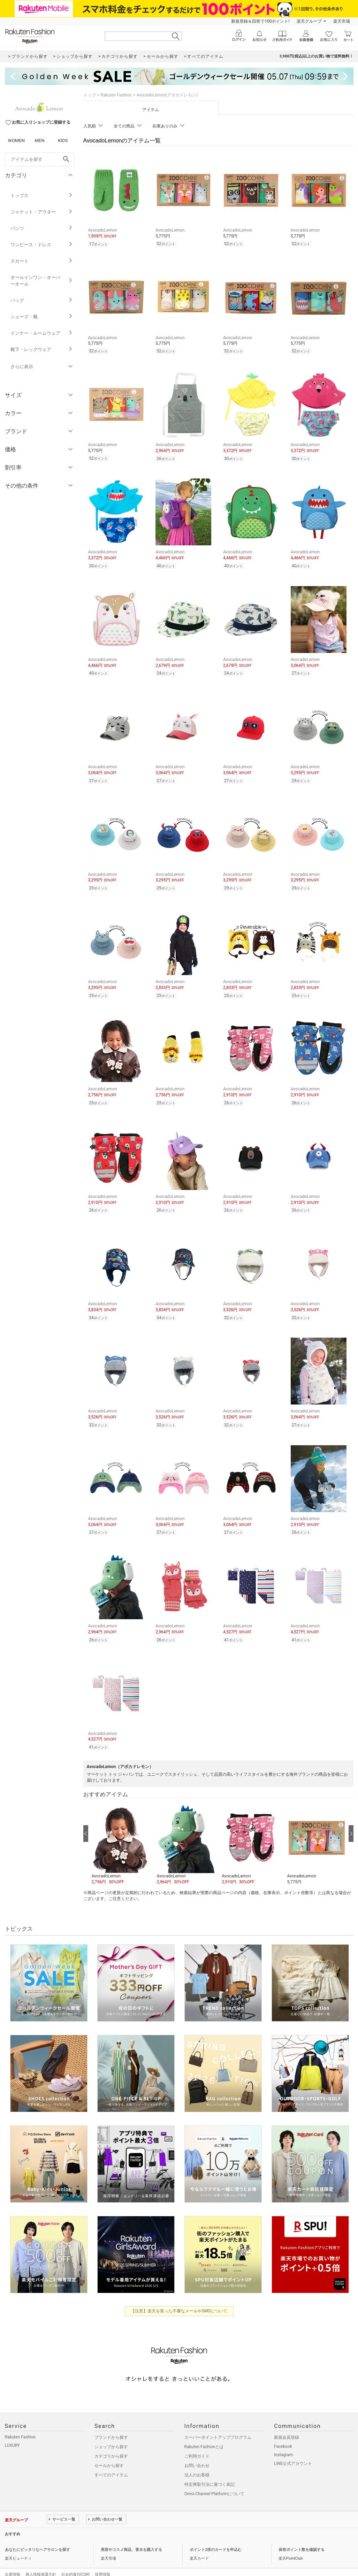  Describe the element at coordinates (41, 195) in the screenshot. I see `トップス` at that location.